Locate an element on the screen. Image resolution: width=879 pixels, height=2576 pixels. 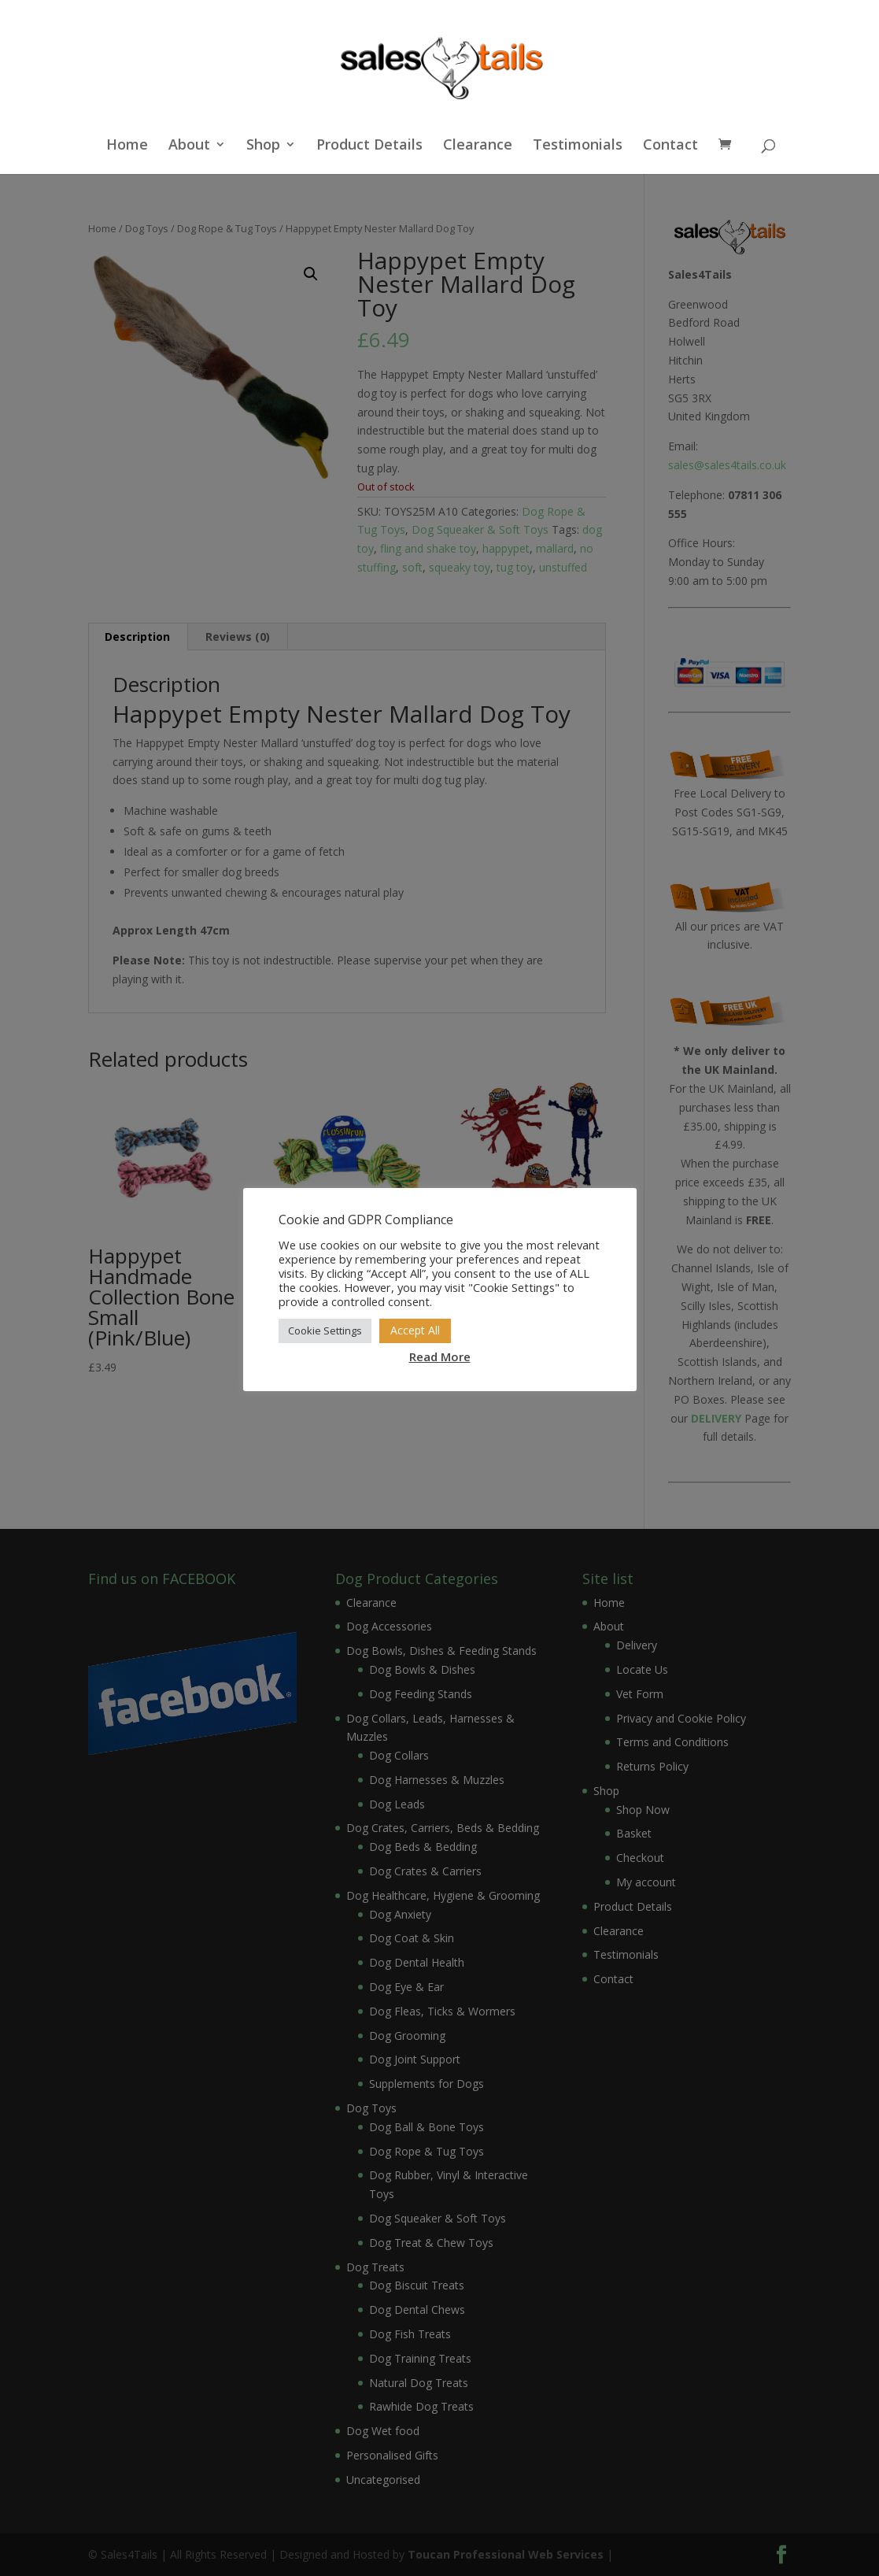
Read More is located at coordinates (440, 1356).